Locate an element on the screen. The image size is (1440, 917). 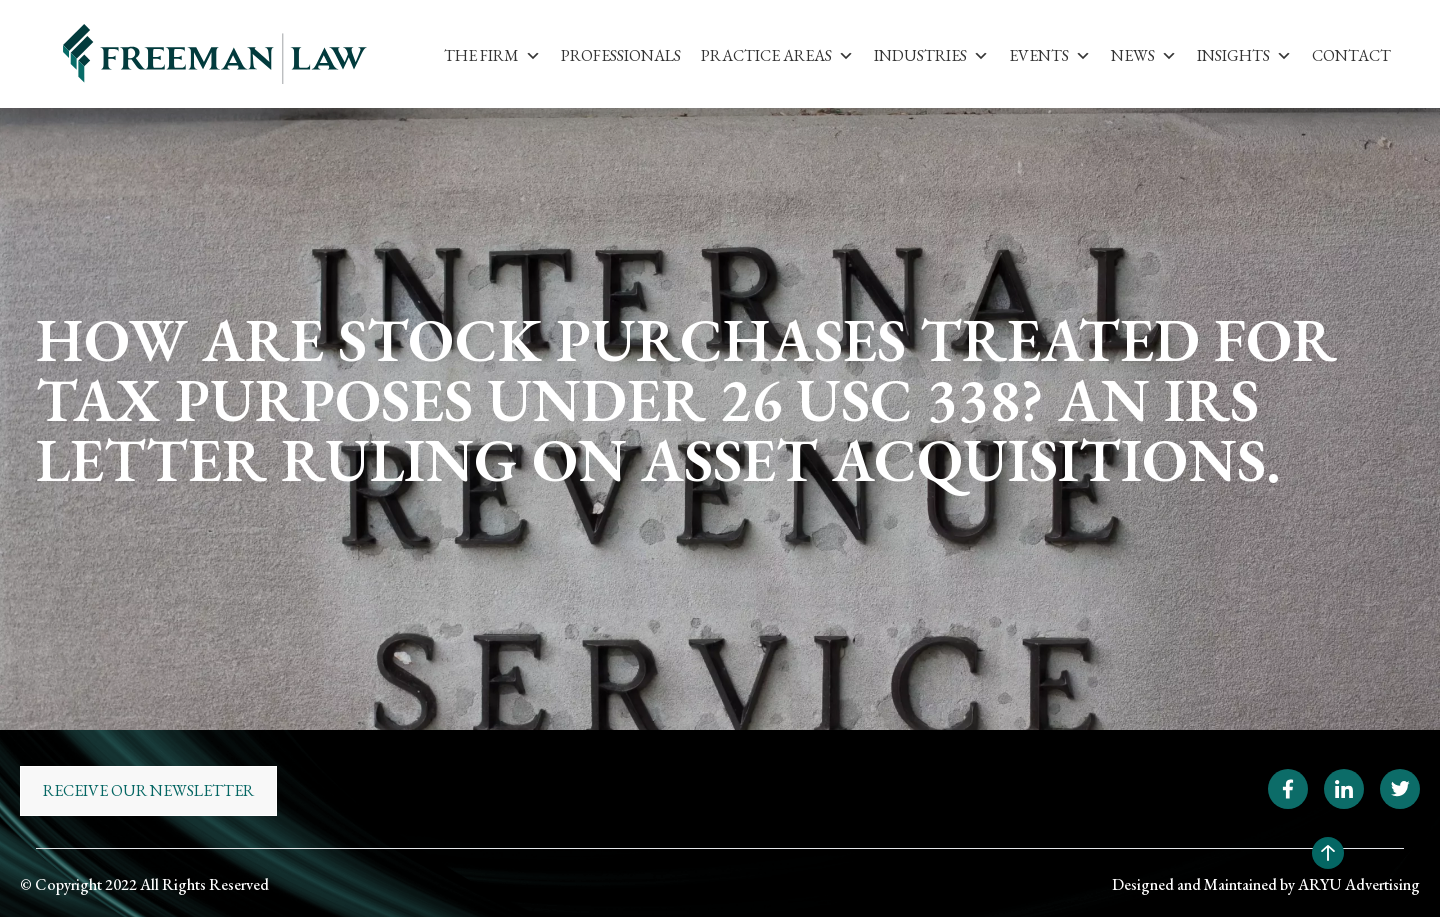
The Firm is located at coordinates (492, 55).